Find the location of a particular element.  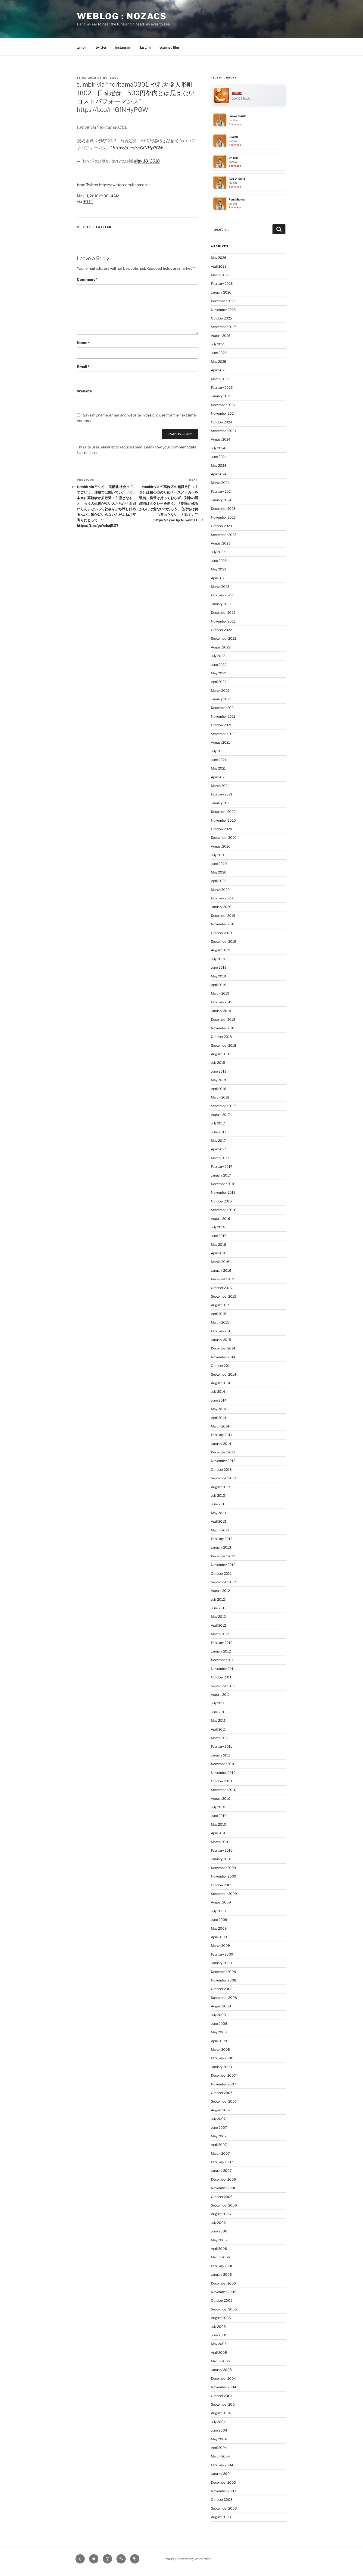

November 2010 is located at coordinates (223, 1778).